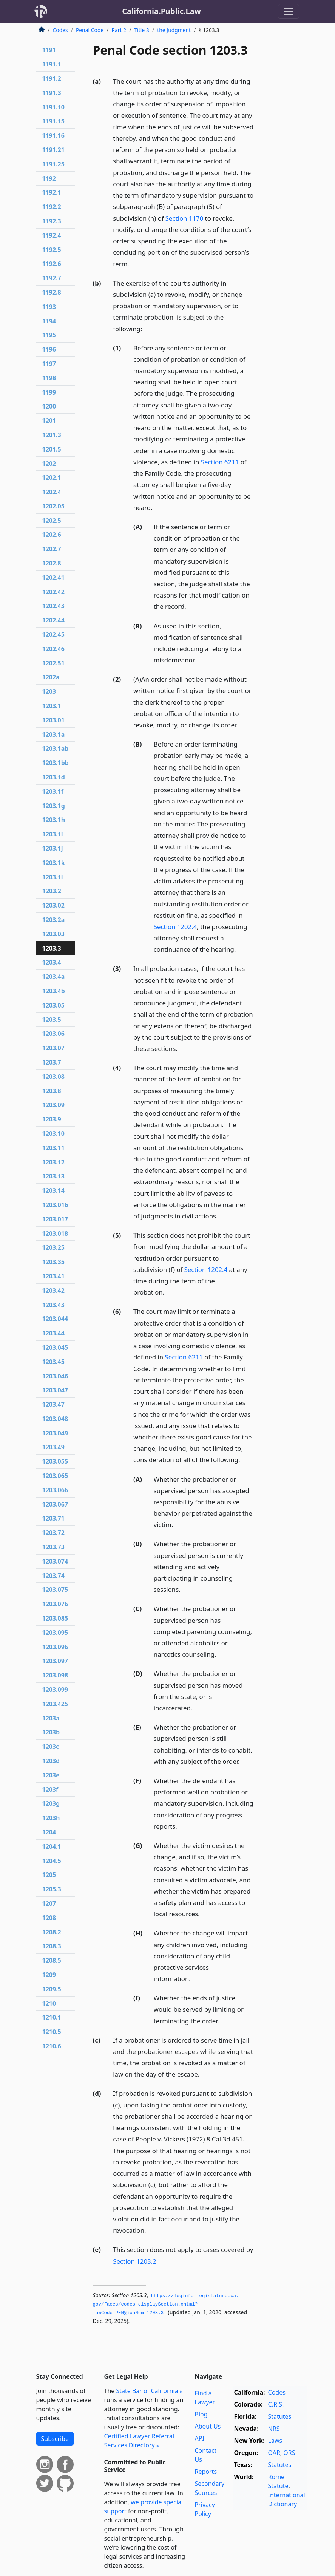 The height and width of the screenshot is (2576, 335). Describe the element at coordinates (53, 1005) in the screenshot. I see `1203.05` at that location.